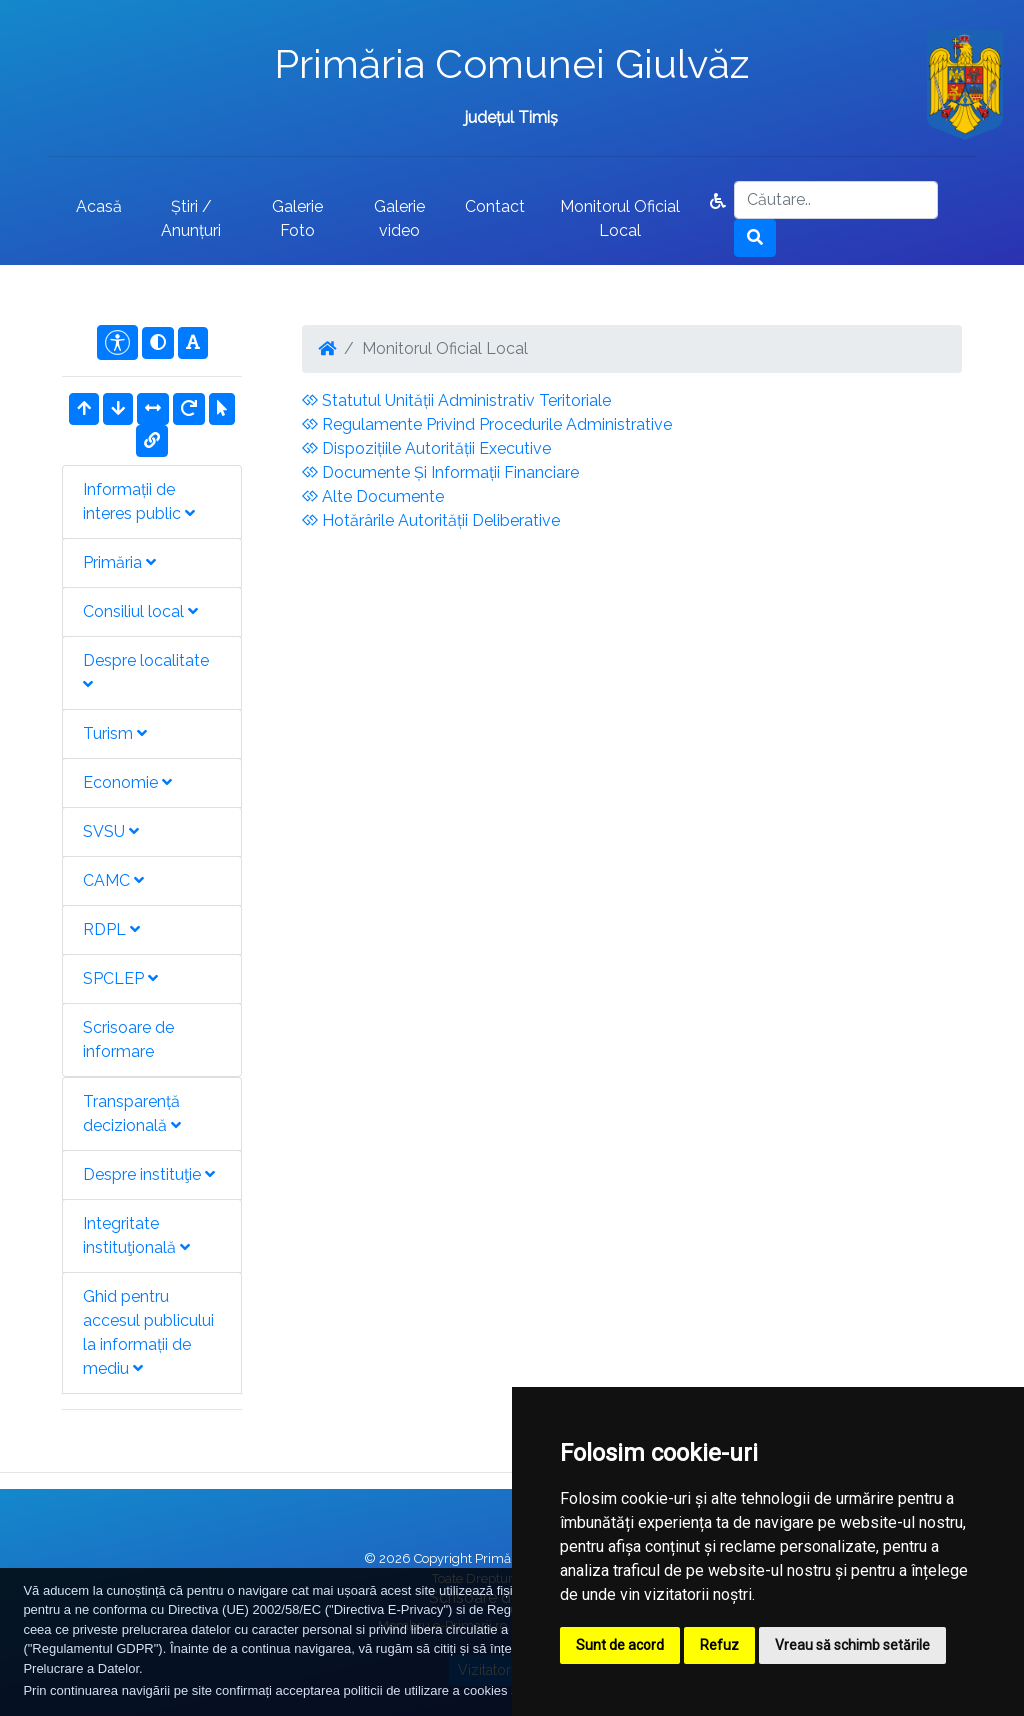  I want to click on Acasă, so click(99, 206).